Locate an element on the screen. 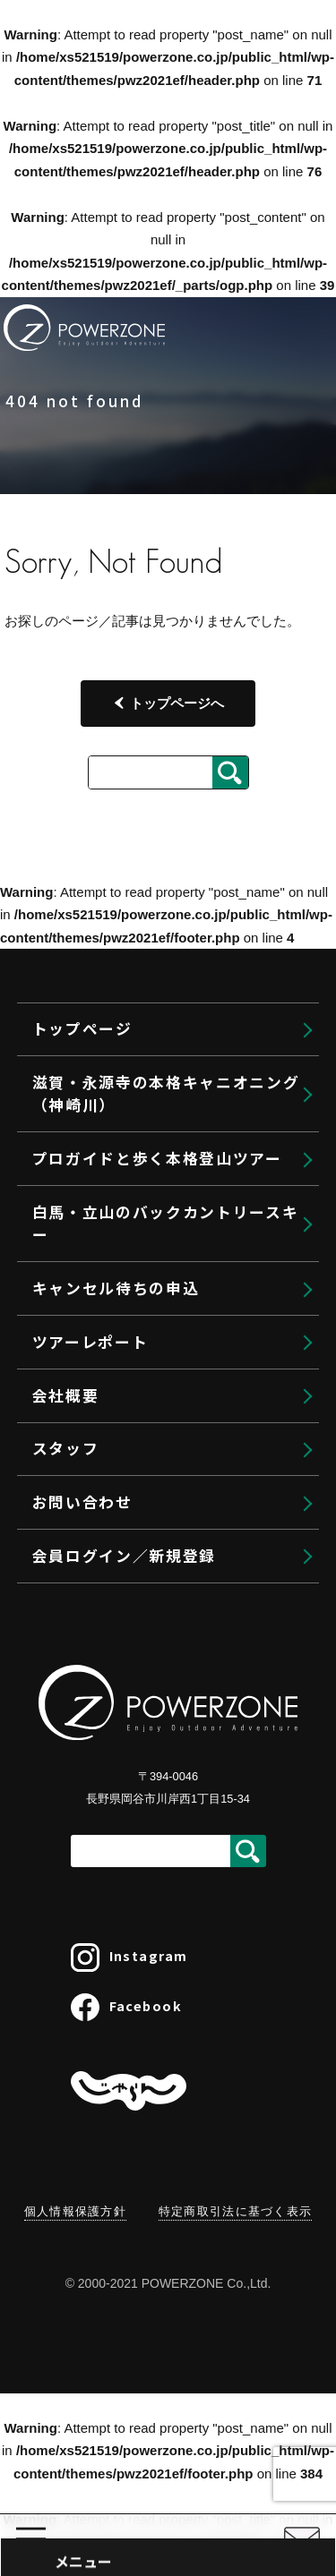 This screenshot has height=2576, width=336. ヴィアフェラータ is located at coordinates (137, 2198).